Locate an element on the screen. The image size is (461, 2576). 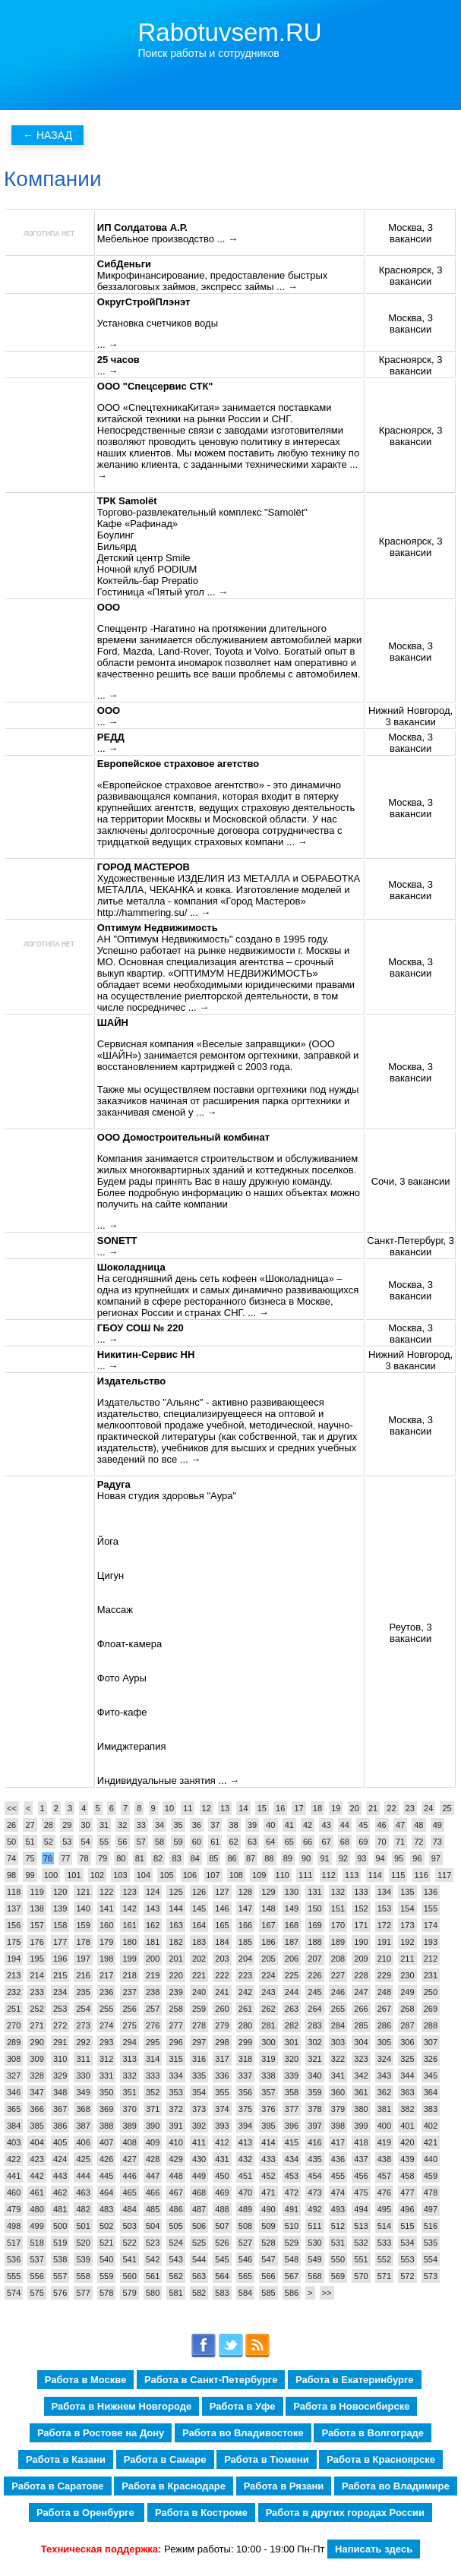
322 is located at coordinates (338, 2058).